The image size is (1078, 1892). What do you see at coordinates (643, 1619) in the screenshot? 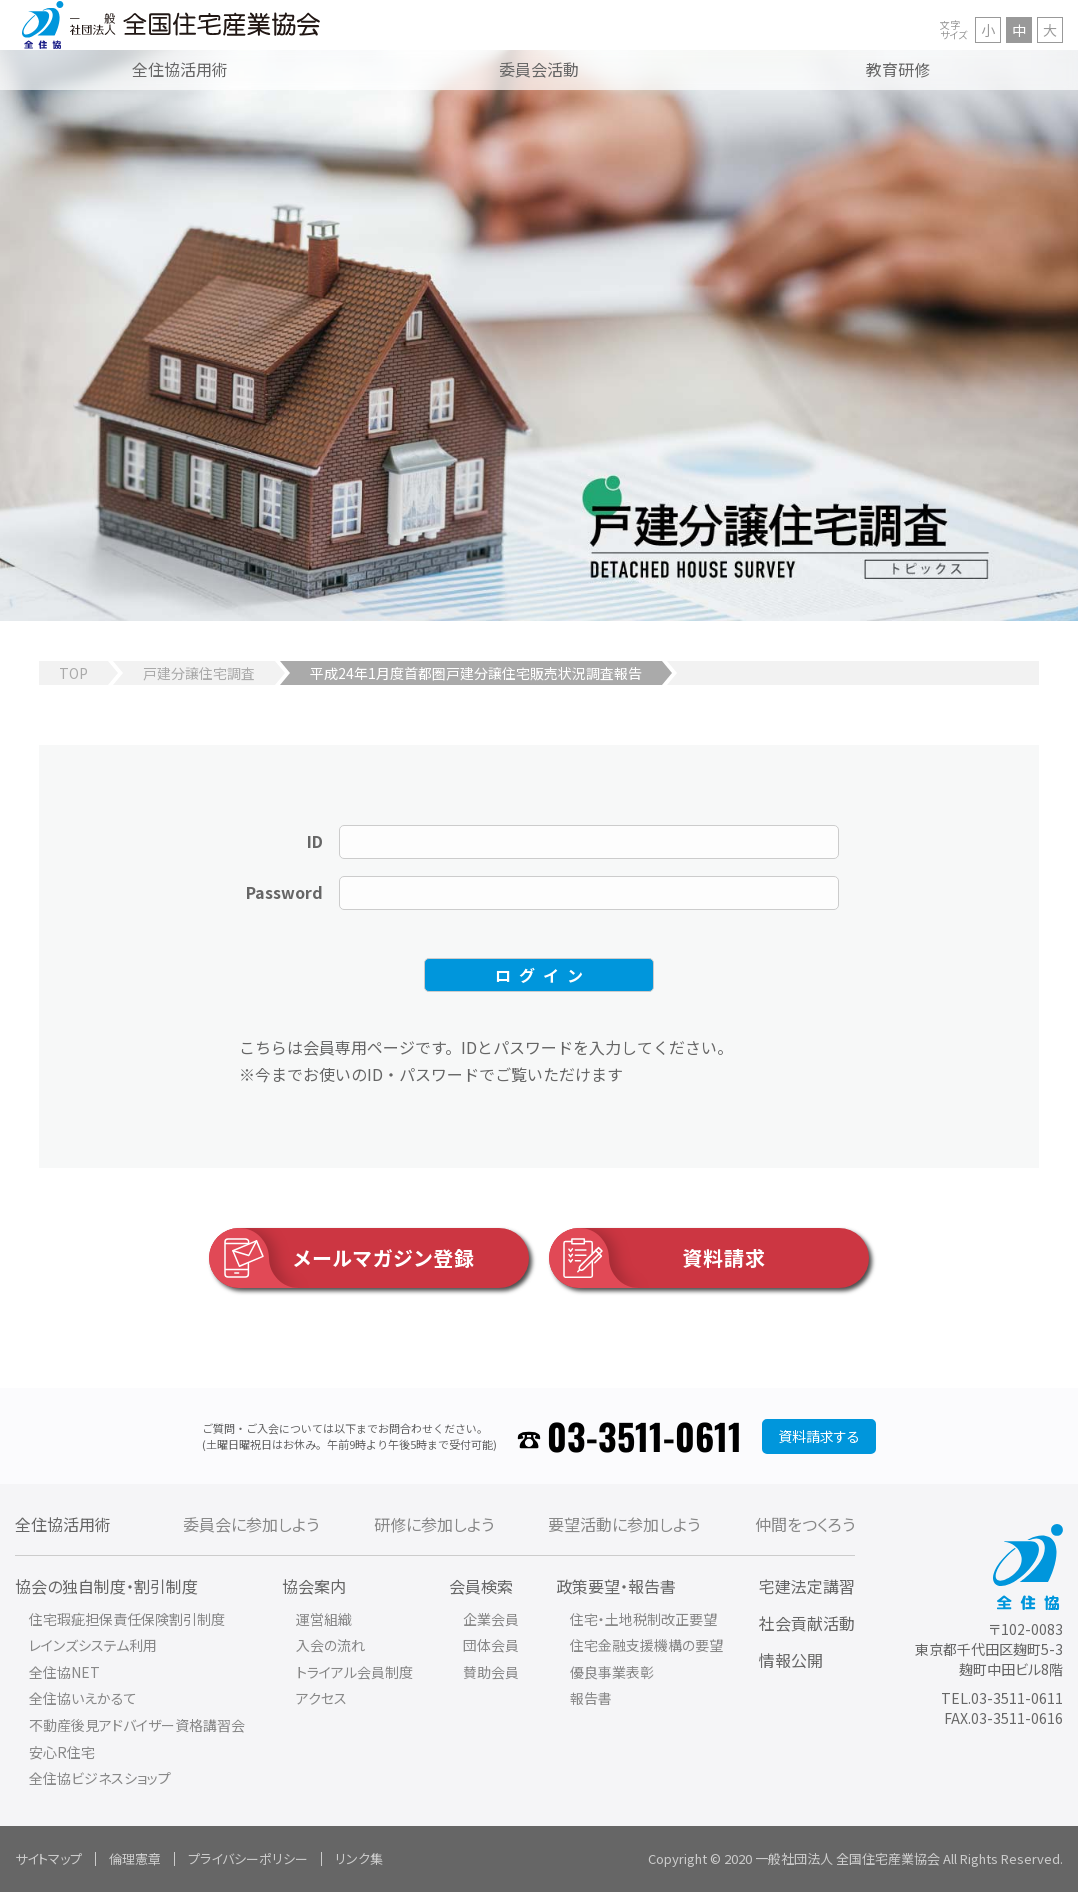
I see `住宅・土地税制改正要望` at bounding box center [643, 1619].